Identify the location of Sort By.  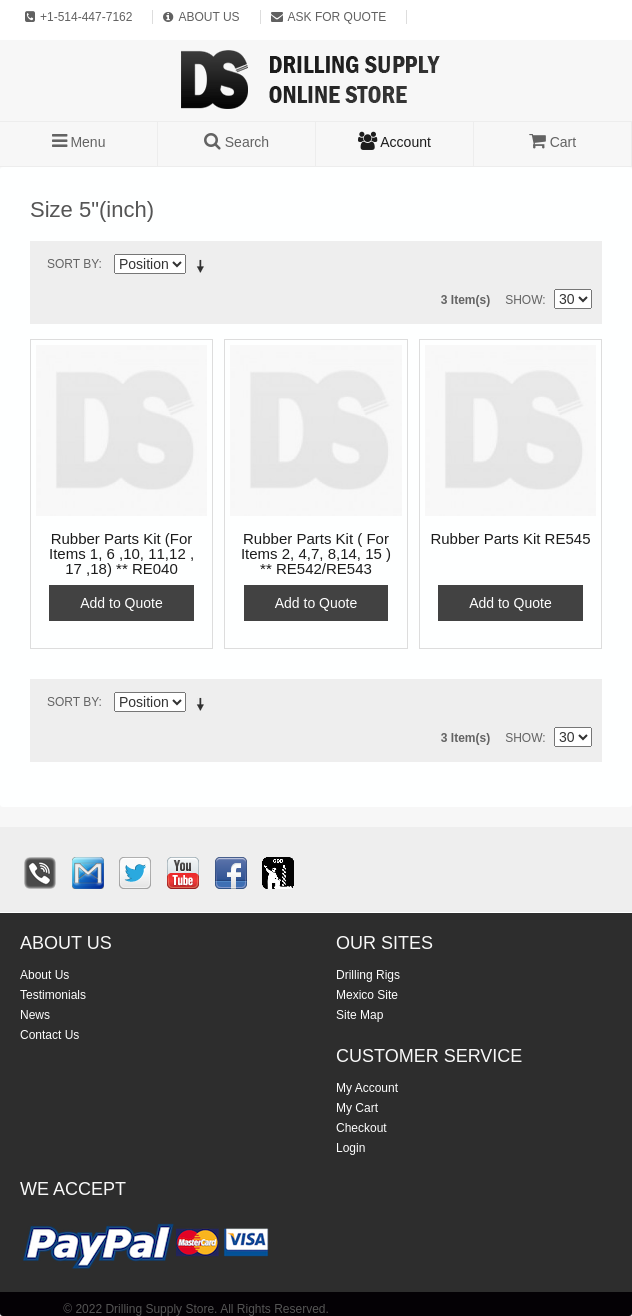
(73, 264).